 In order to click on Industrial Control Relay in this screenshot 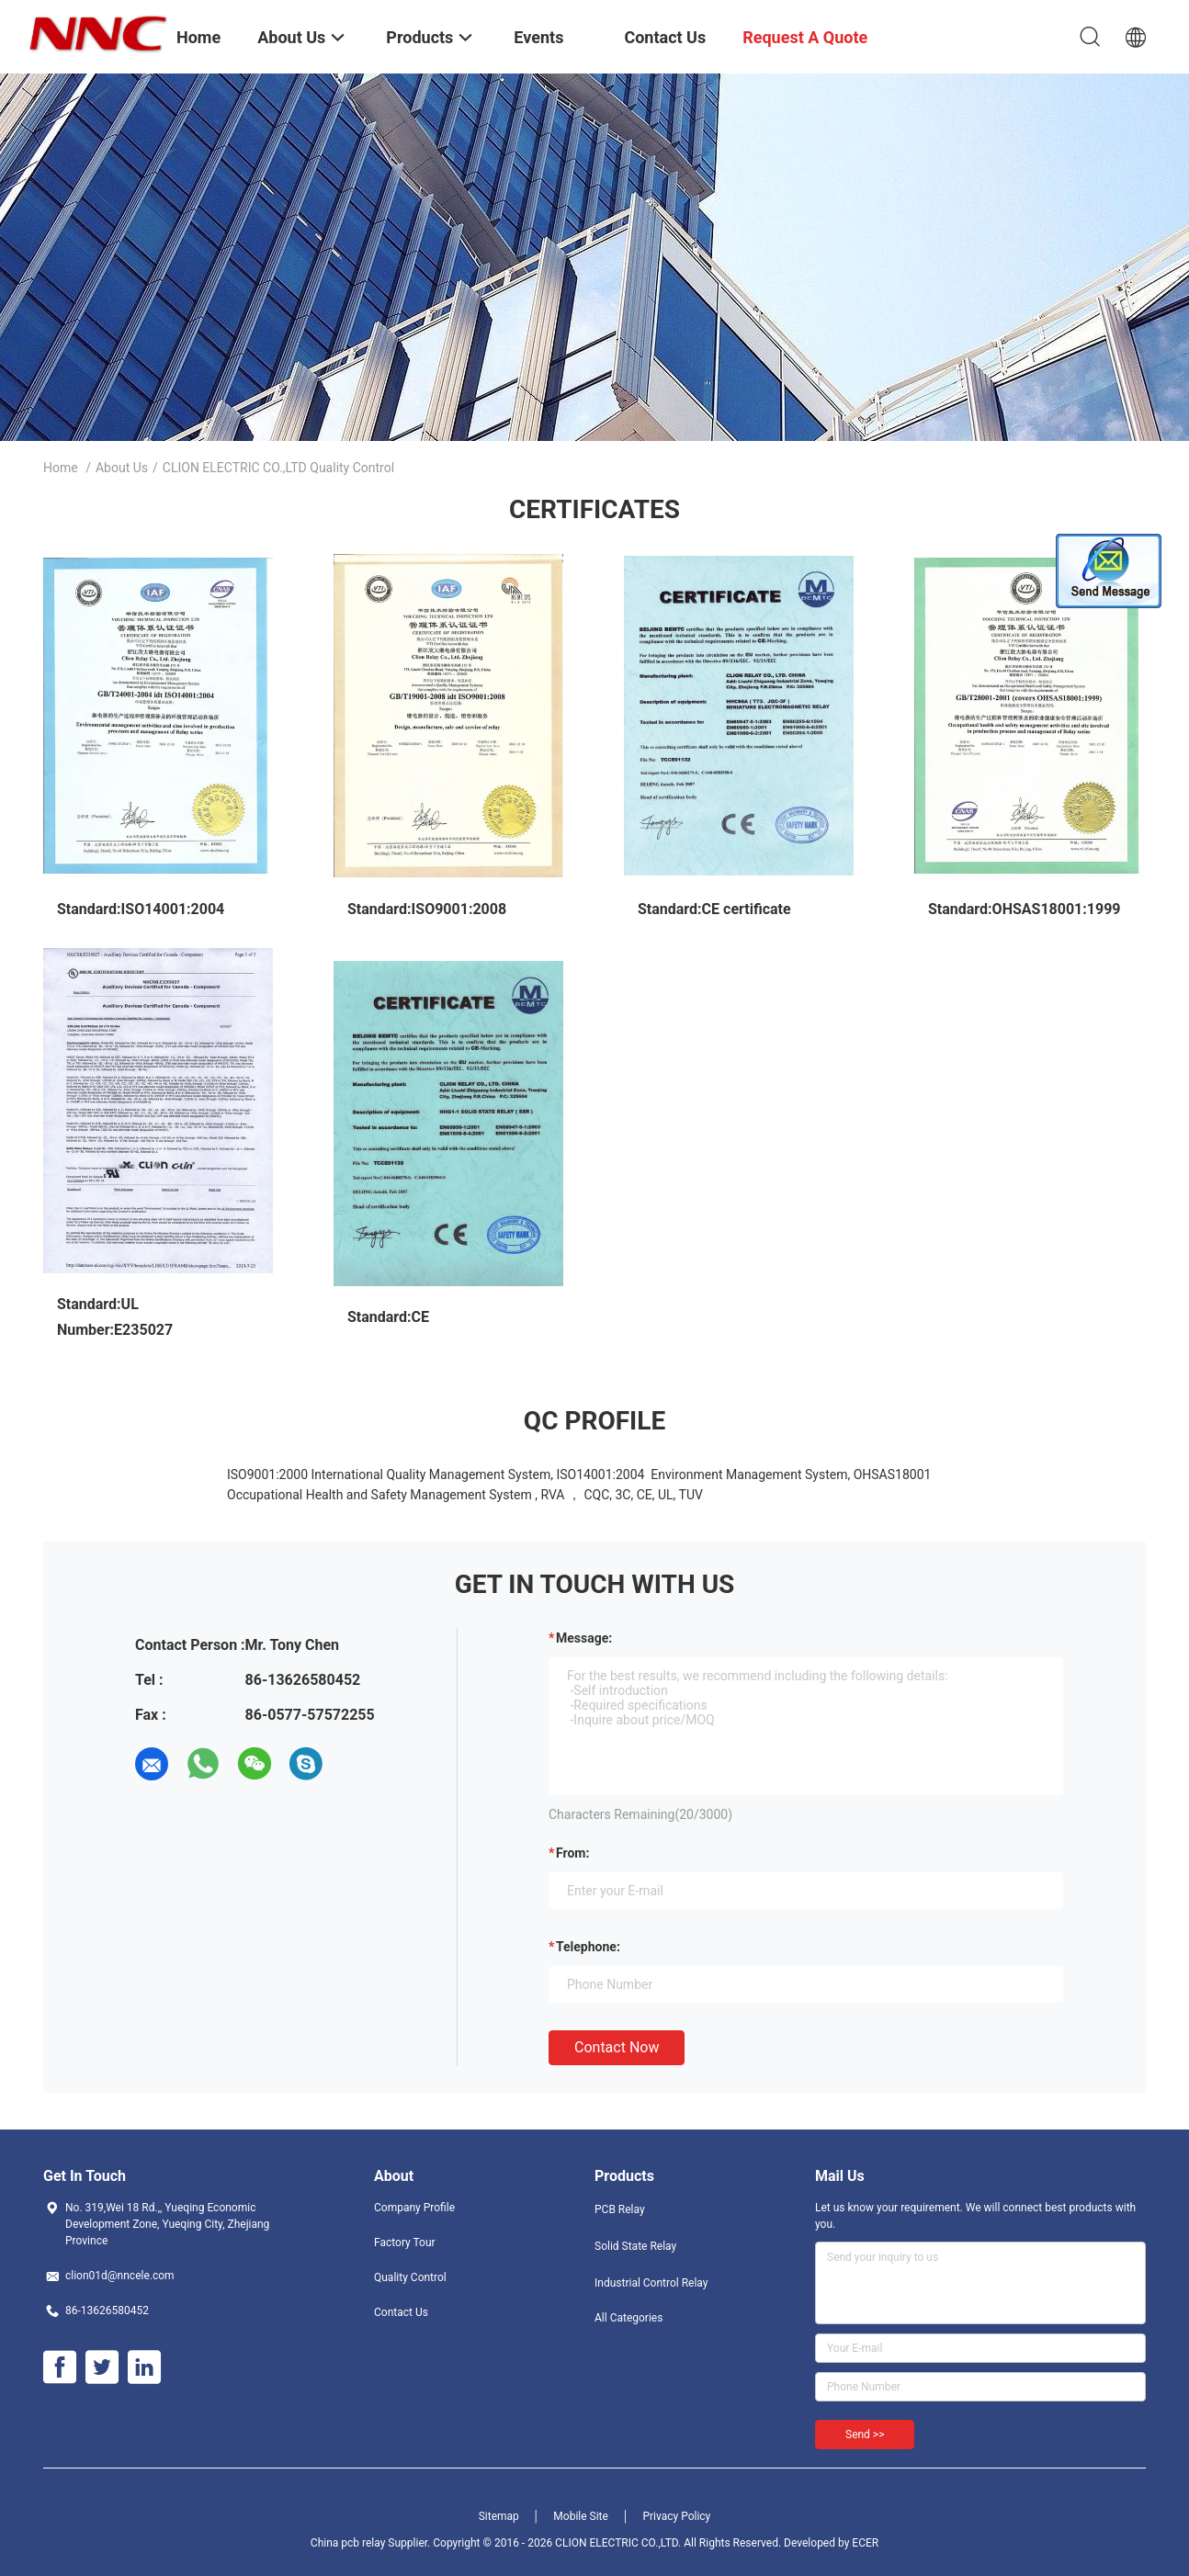, I will do `click(651, 2283)`.